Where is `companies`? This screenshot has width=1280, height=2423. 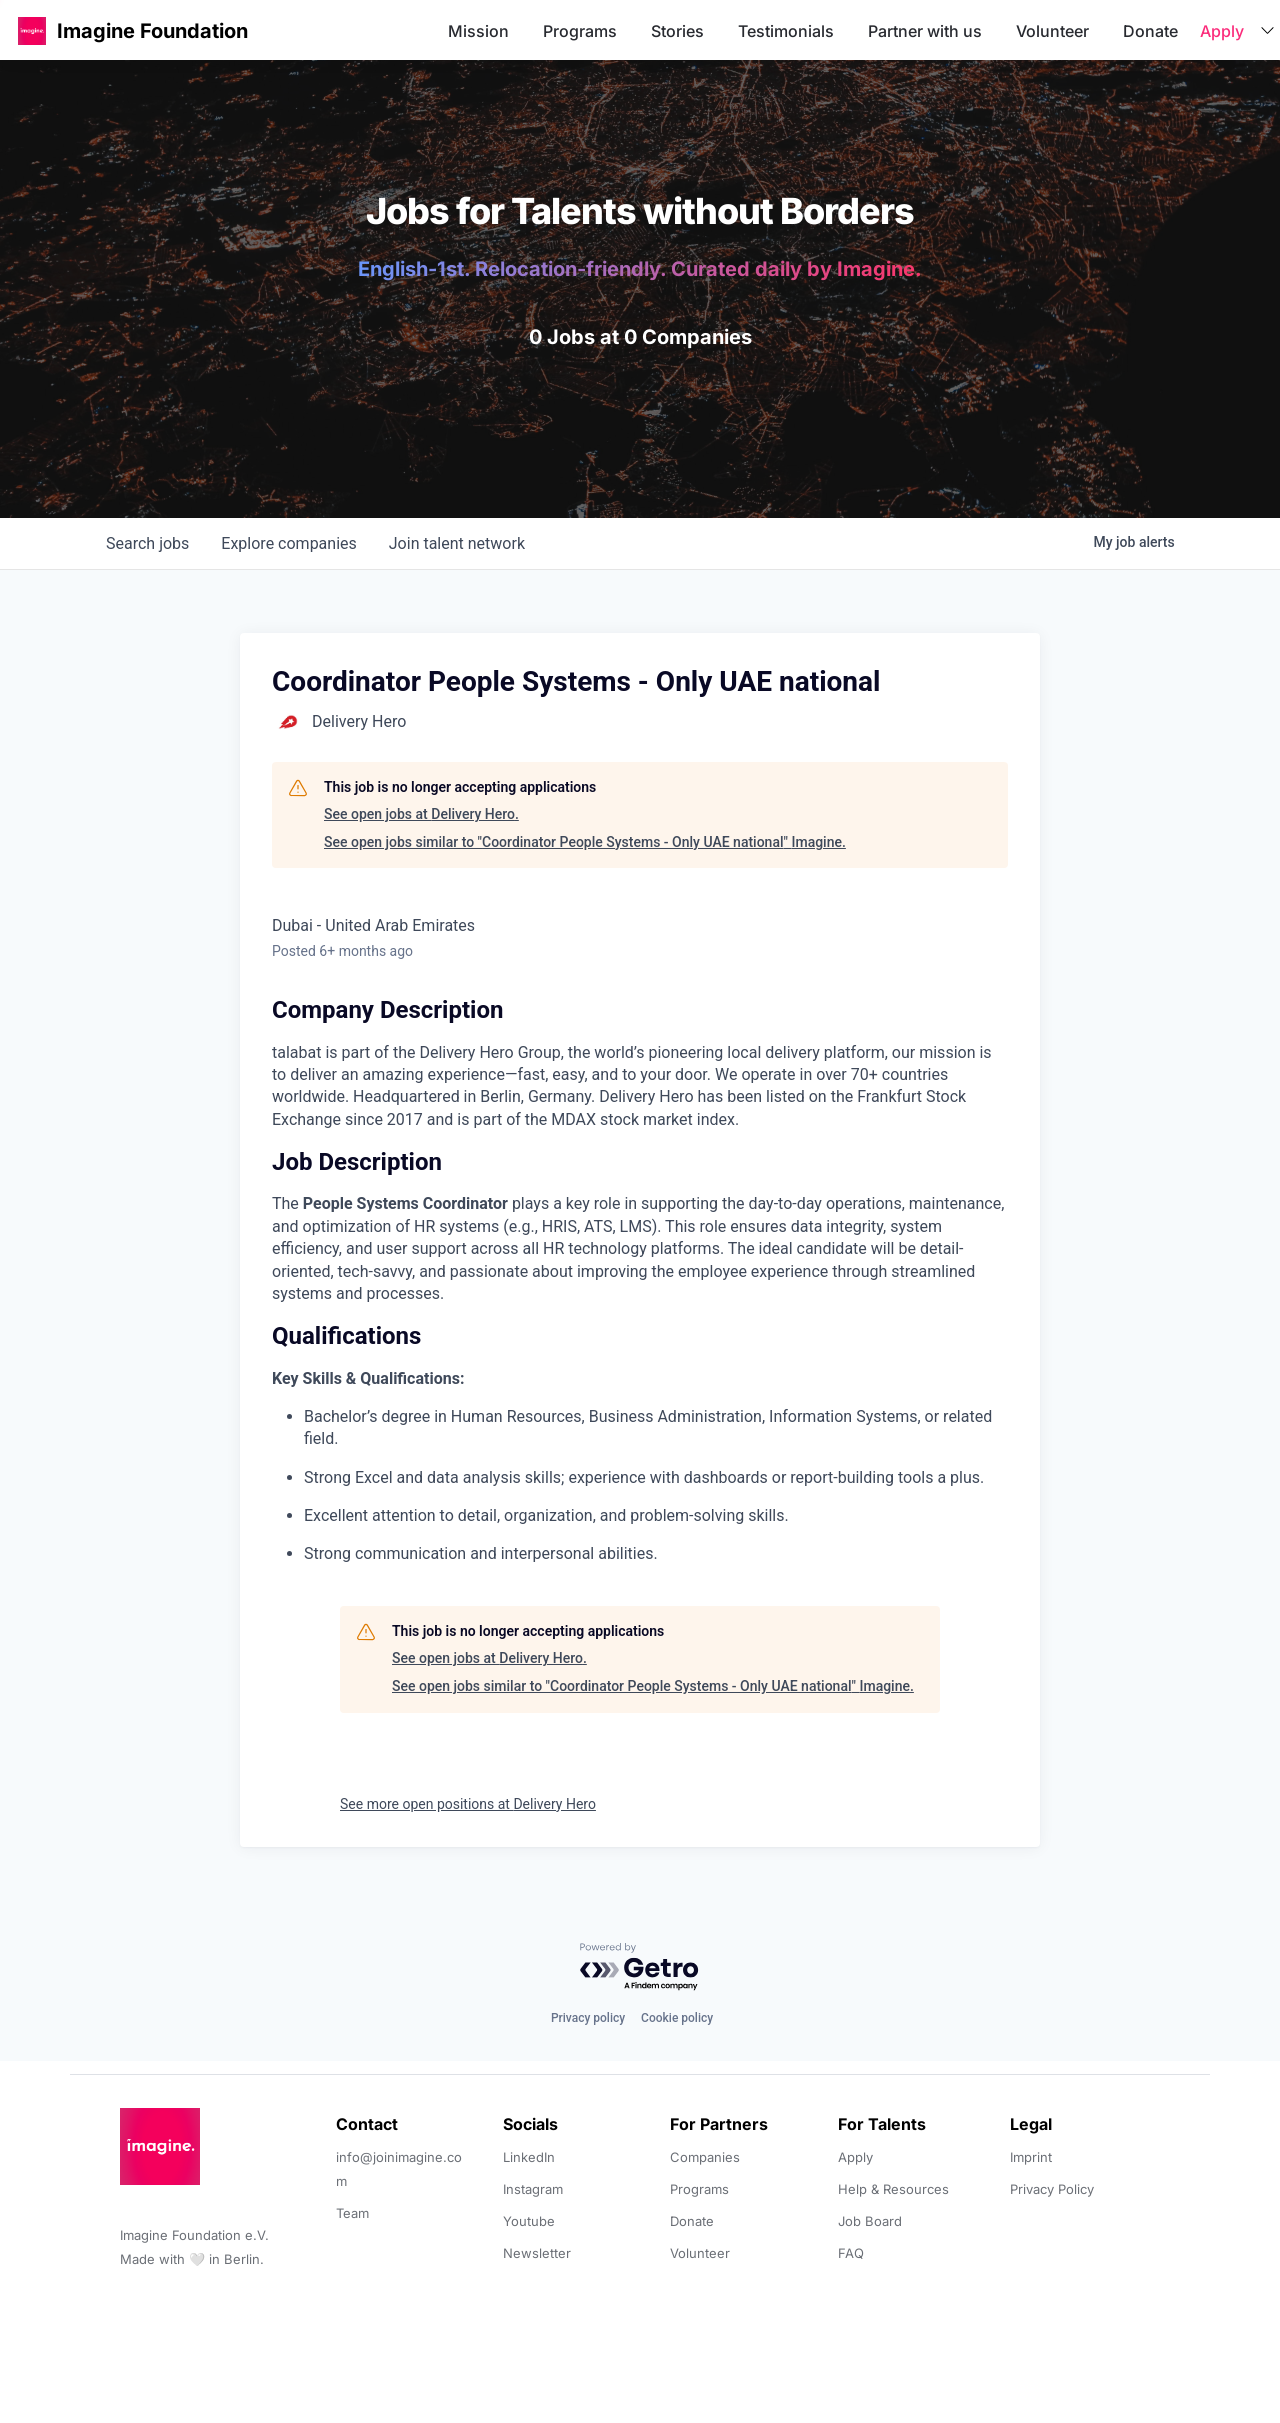 companies is located at coordinates (288, 543).